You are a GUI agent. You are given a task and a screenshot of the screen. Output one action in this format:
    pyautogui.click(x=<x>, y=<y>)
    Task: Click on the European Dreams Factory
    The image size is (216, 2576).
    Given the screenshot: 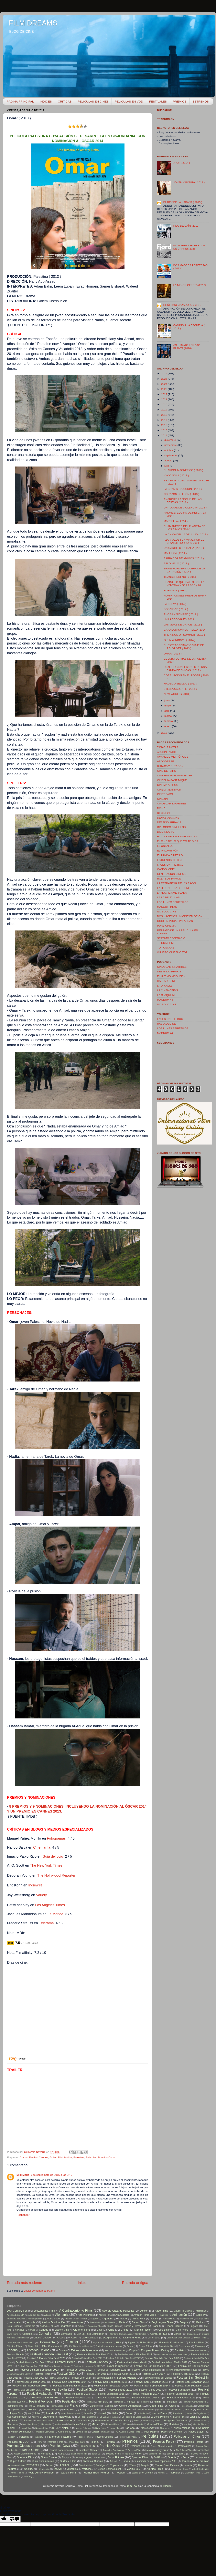 What is the action you would take?
    pyautogui.click(x=155, y=2350)
    